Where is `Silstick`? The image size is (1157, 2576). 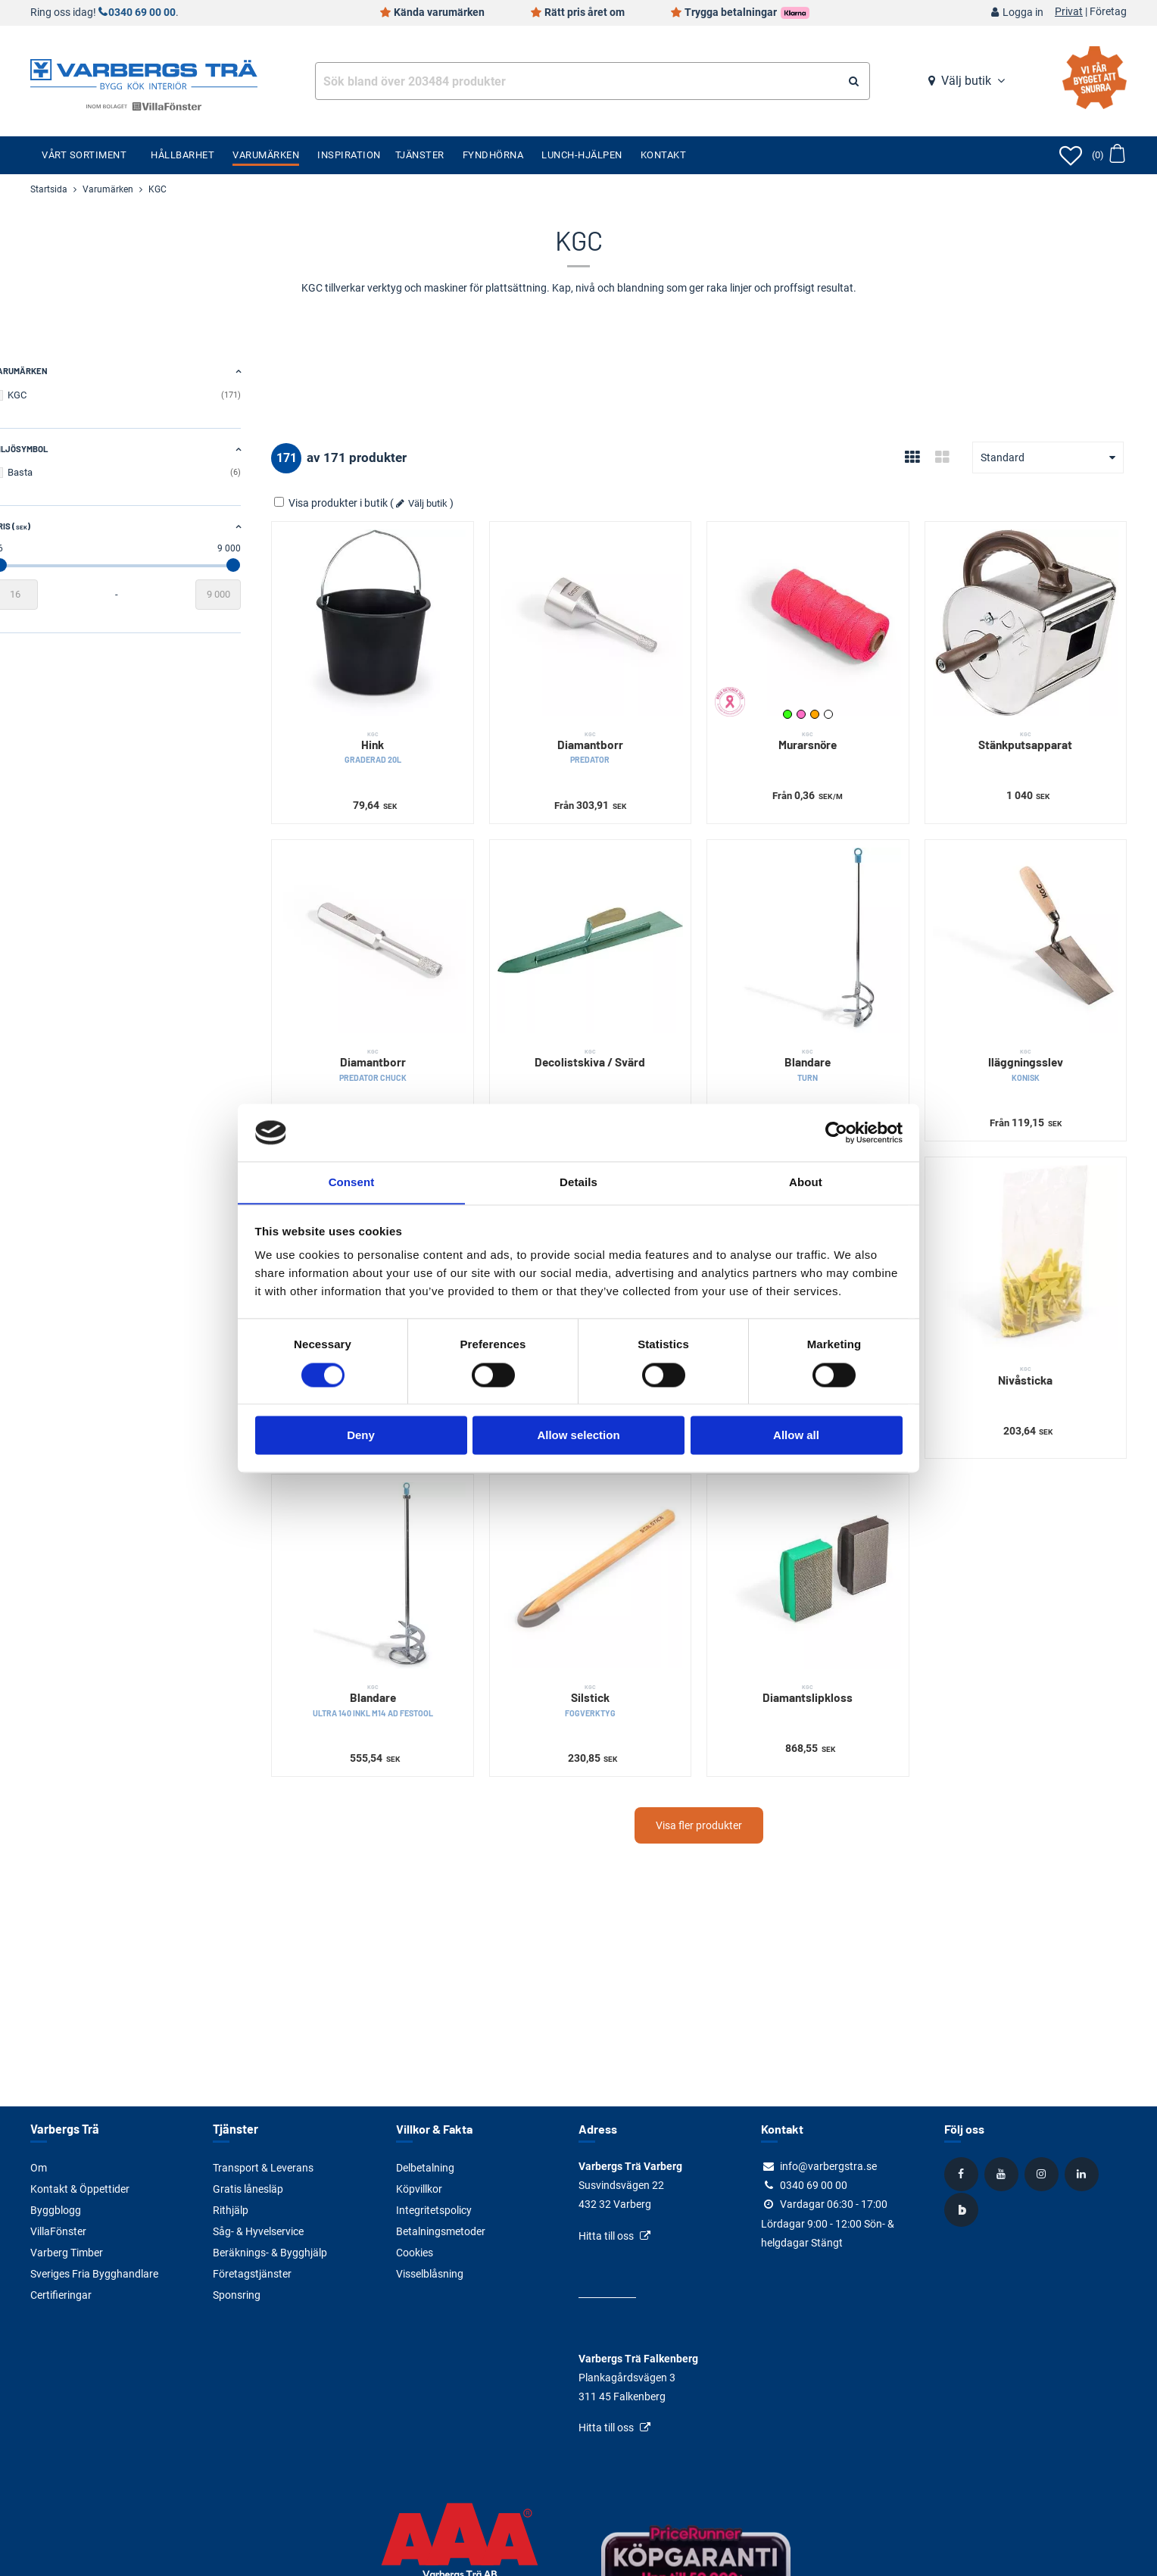
Silstick is located at coordinates (621, 1652).